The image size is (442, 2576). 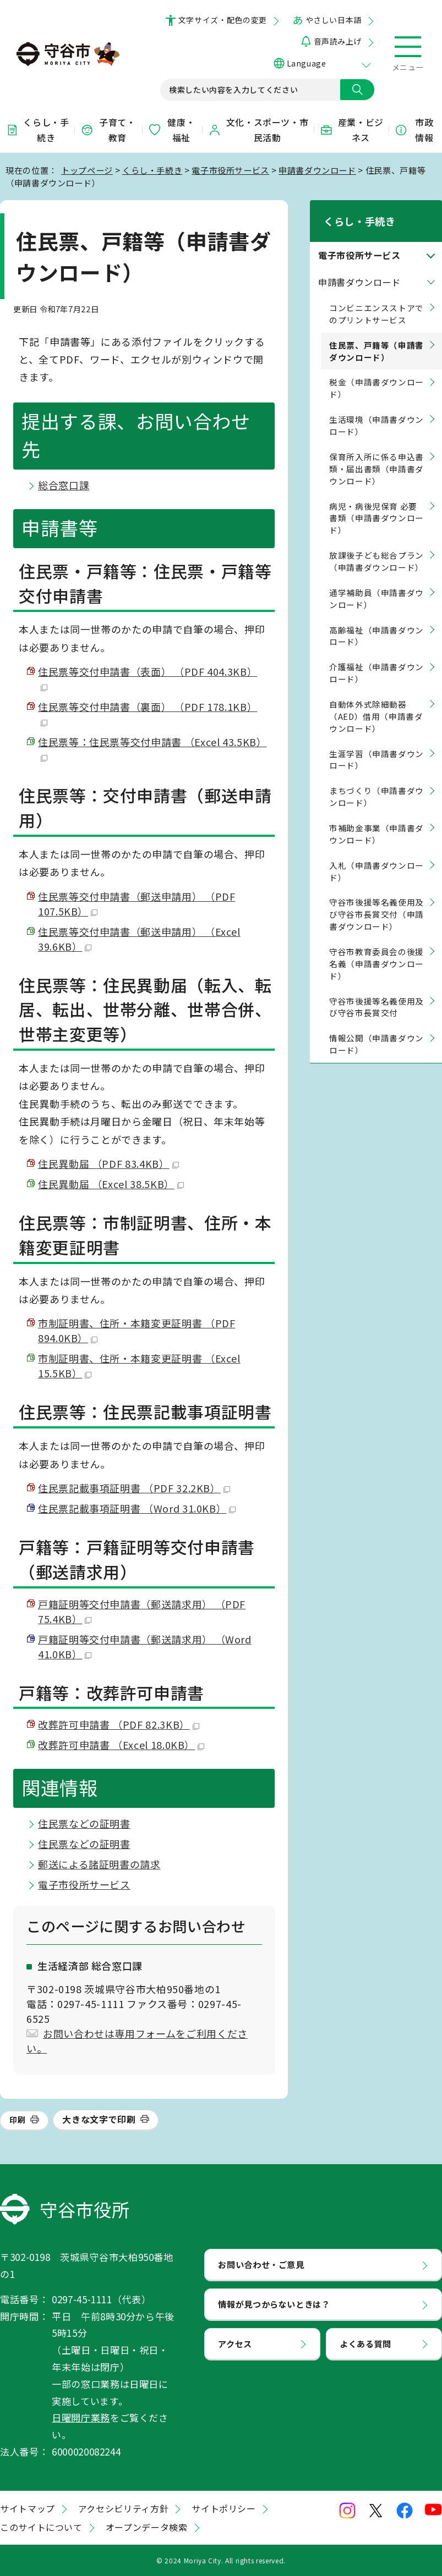 What do you see at coordinates (376, 411) in the screenshot?
I see `生活環境（申請書ダウンロード）` at bounding box center [376, 411].